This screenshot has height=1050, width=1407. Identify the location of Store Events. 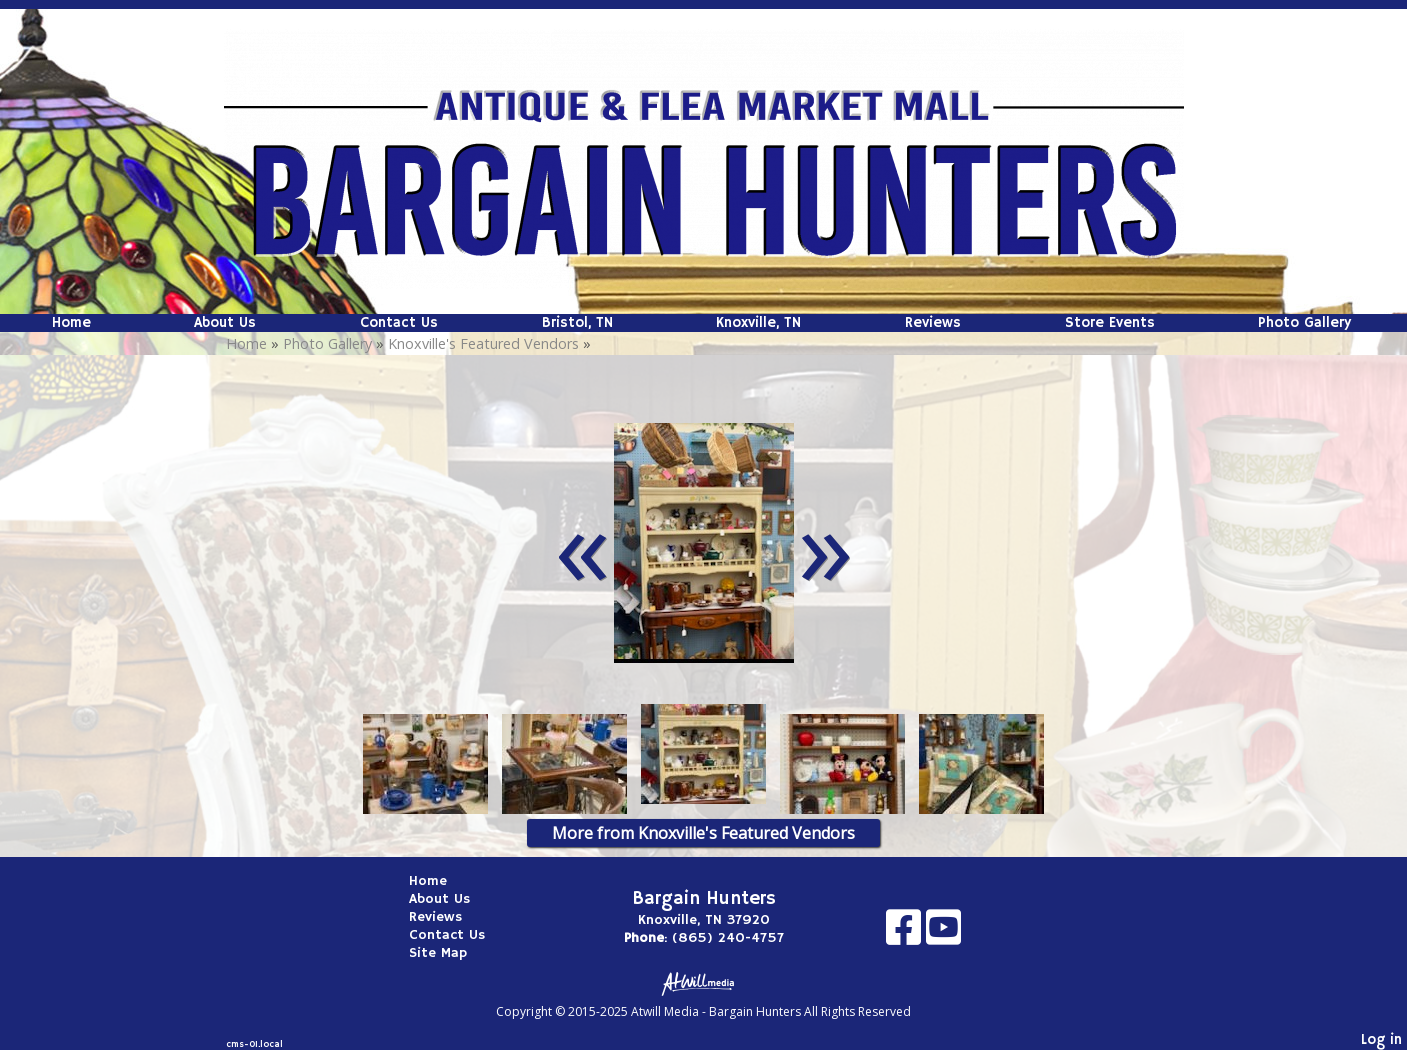
(1110, 323).